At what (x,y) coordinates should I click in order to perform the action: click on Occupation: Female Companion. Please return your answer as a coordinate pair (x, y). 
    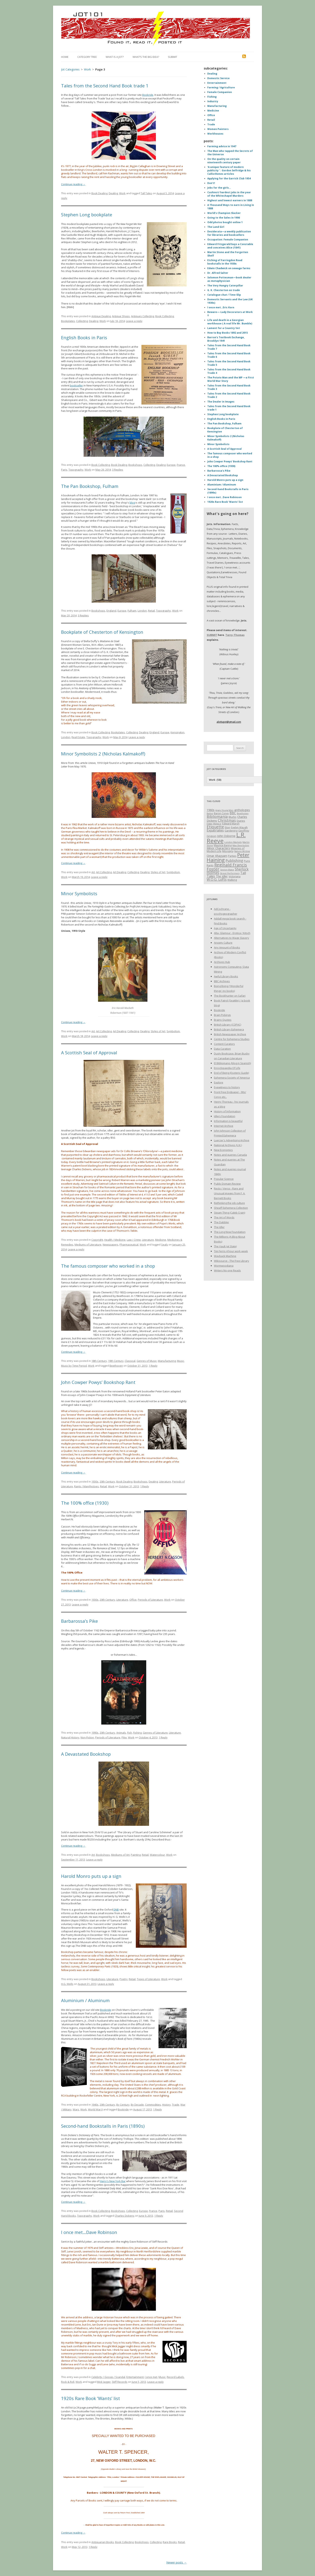
    Looking at the image, I should click on (227, 239).